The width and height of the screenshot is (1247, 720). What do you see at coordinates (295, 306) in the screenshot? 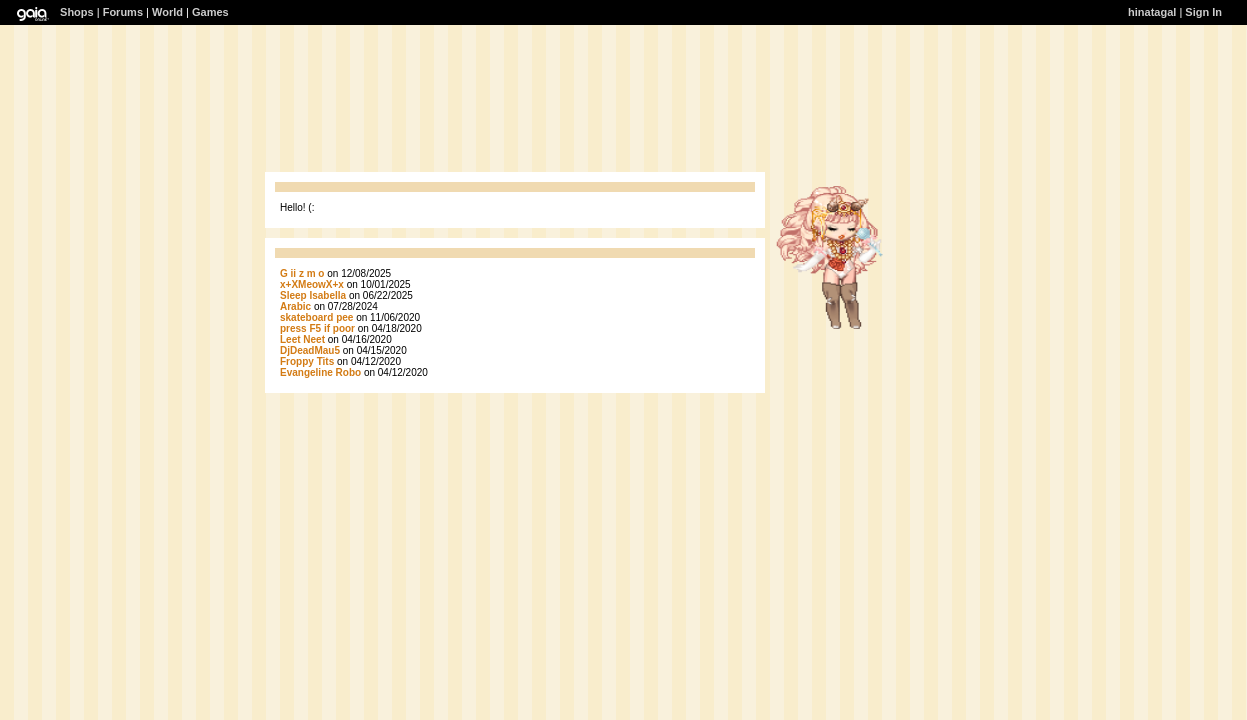
I see `Arabic` at bounding box center [295, 306].